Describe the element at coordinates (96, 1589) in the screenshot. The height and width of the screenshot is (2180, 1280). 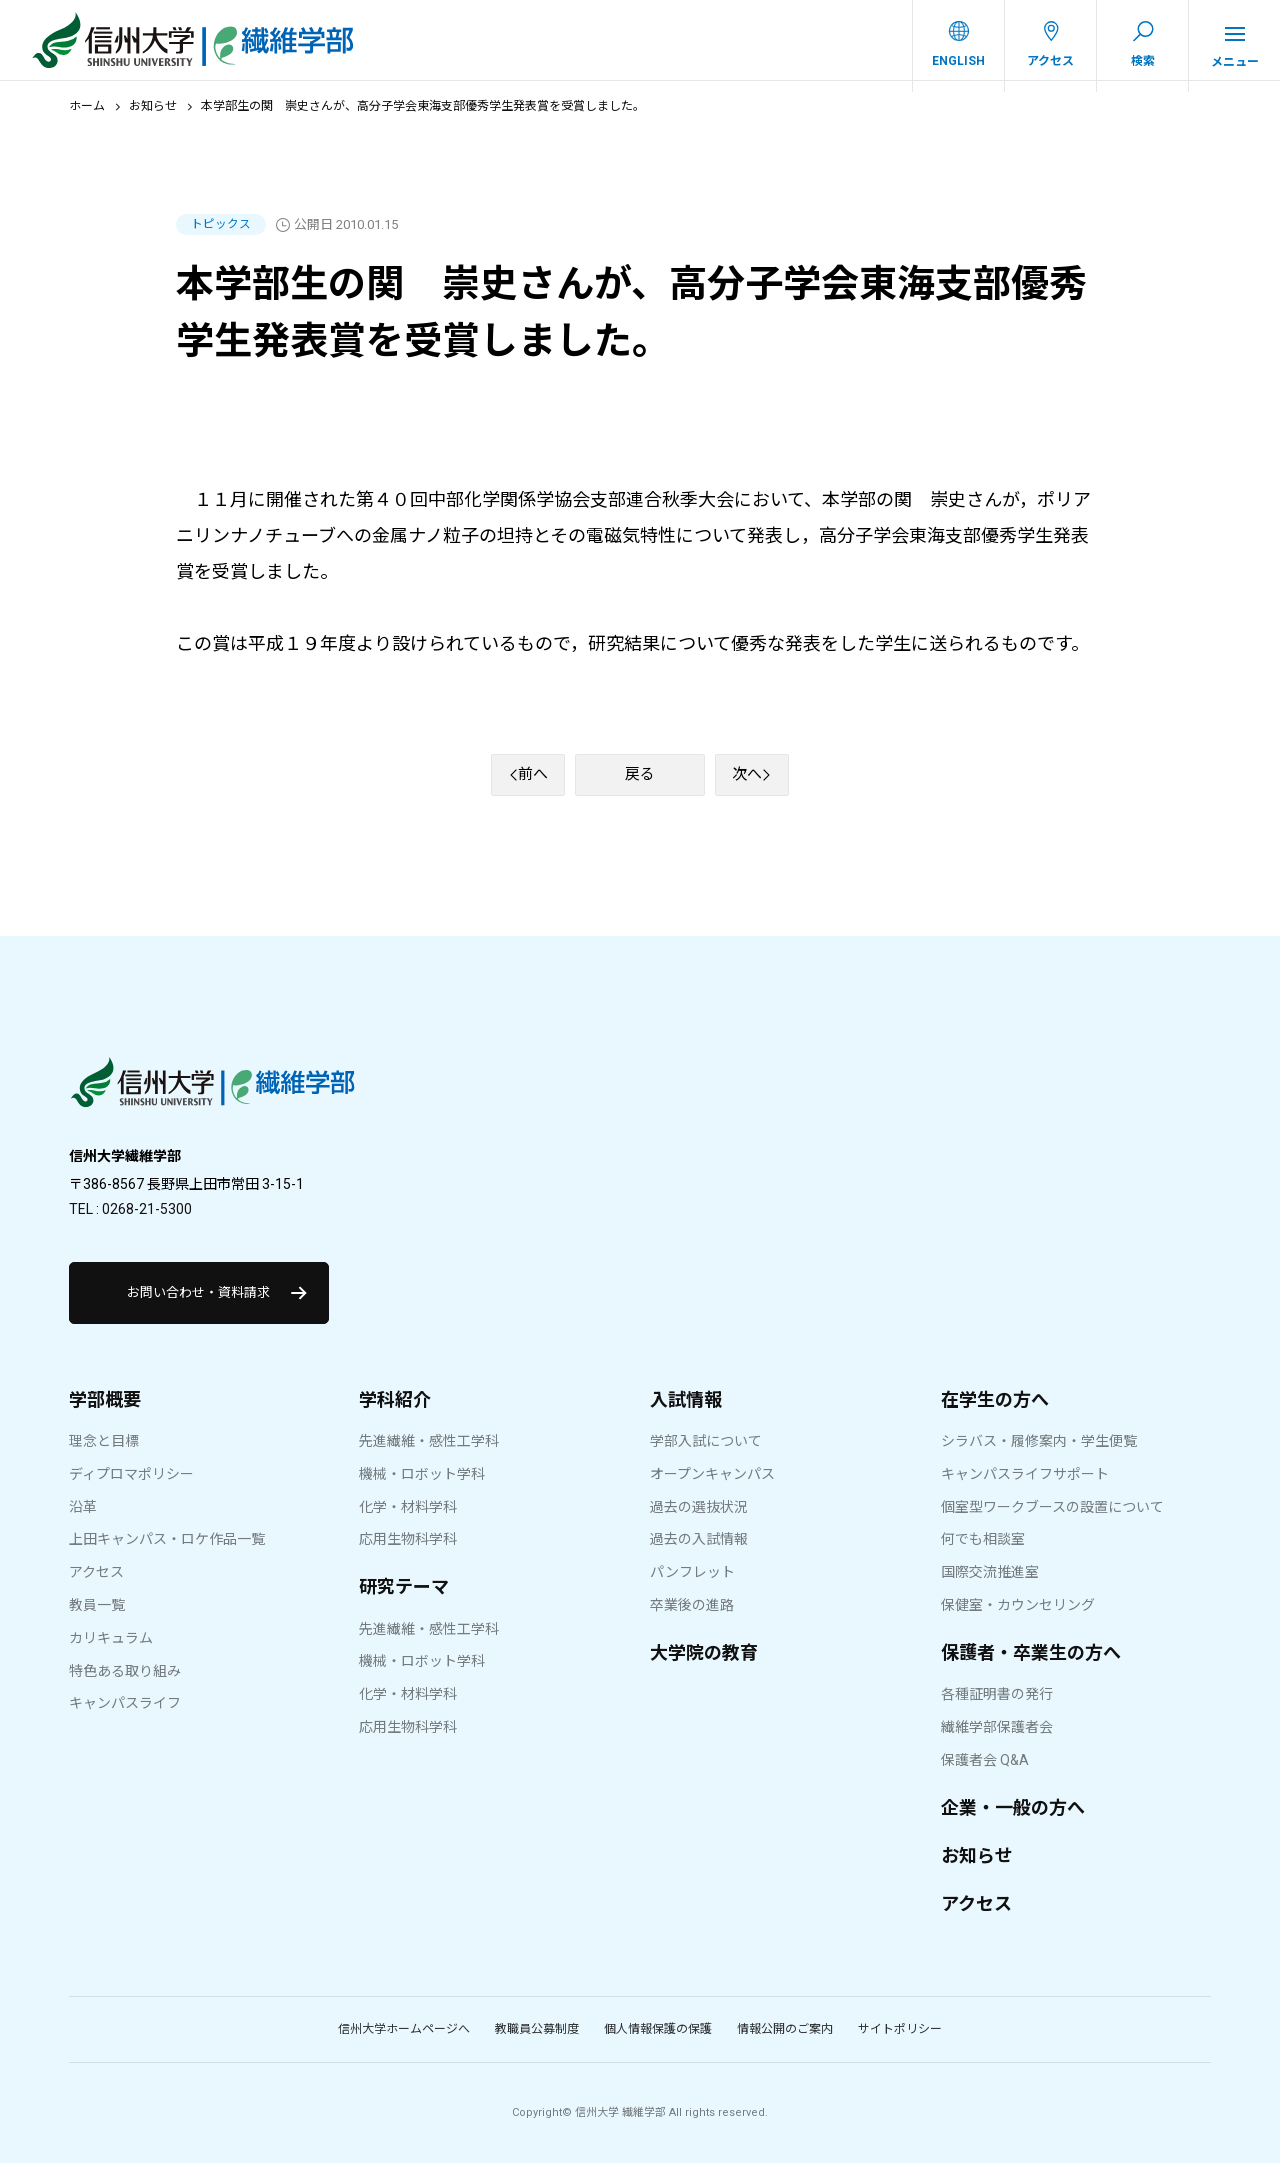
I see `アクセス` at that location.